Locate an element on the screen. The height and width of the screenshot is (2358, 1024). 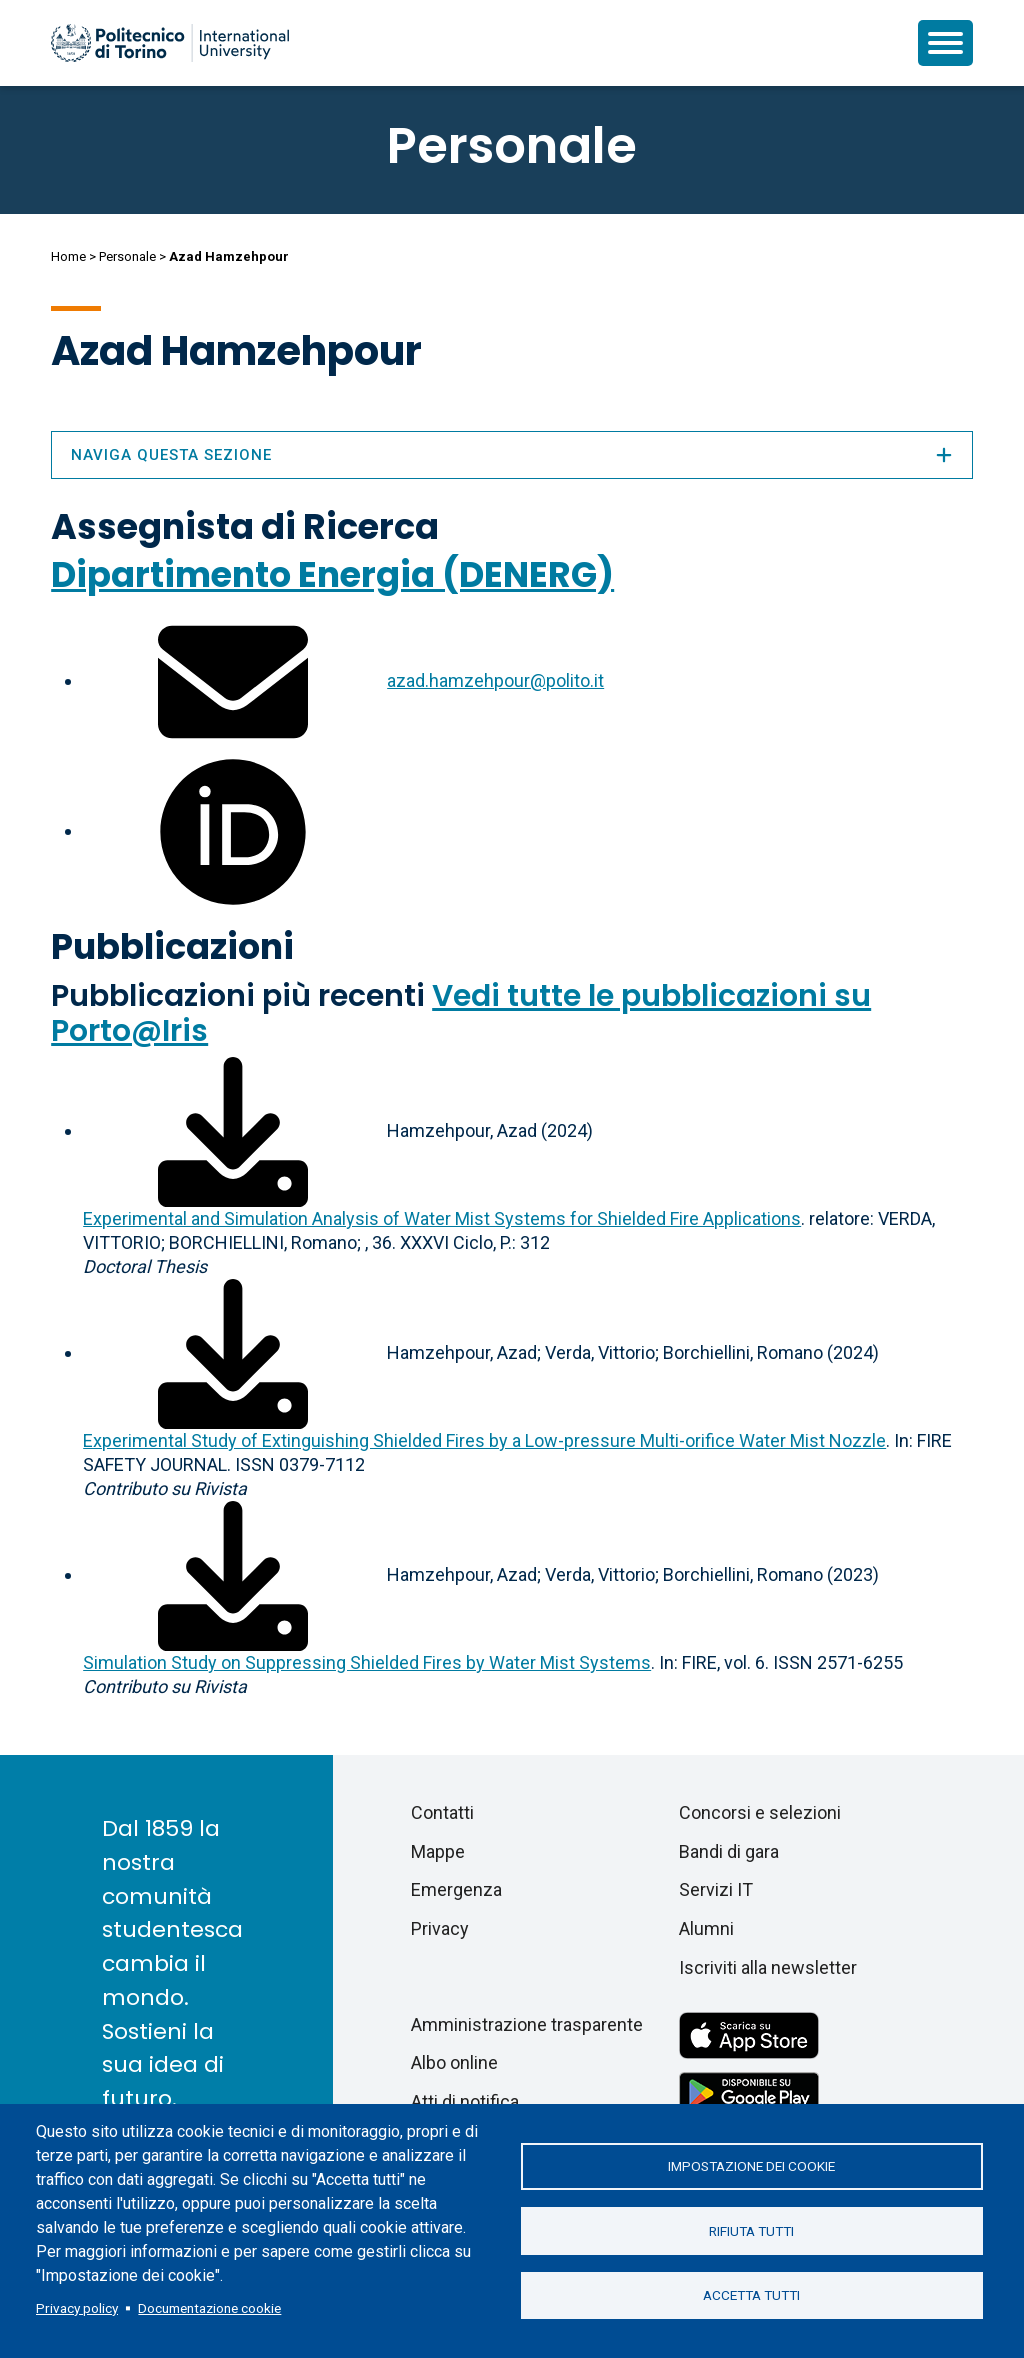
Albo online is located at coordinates (454, 2062).